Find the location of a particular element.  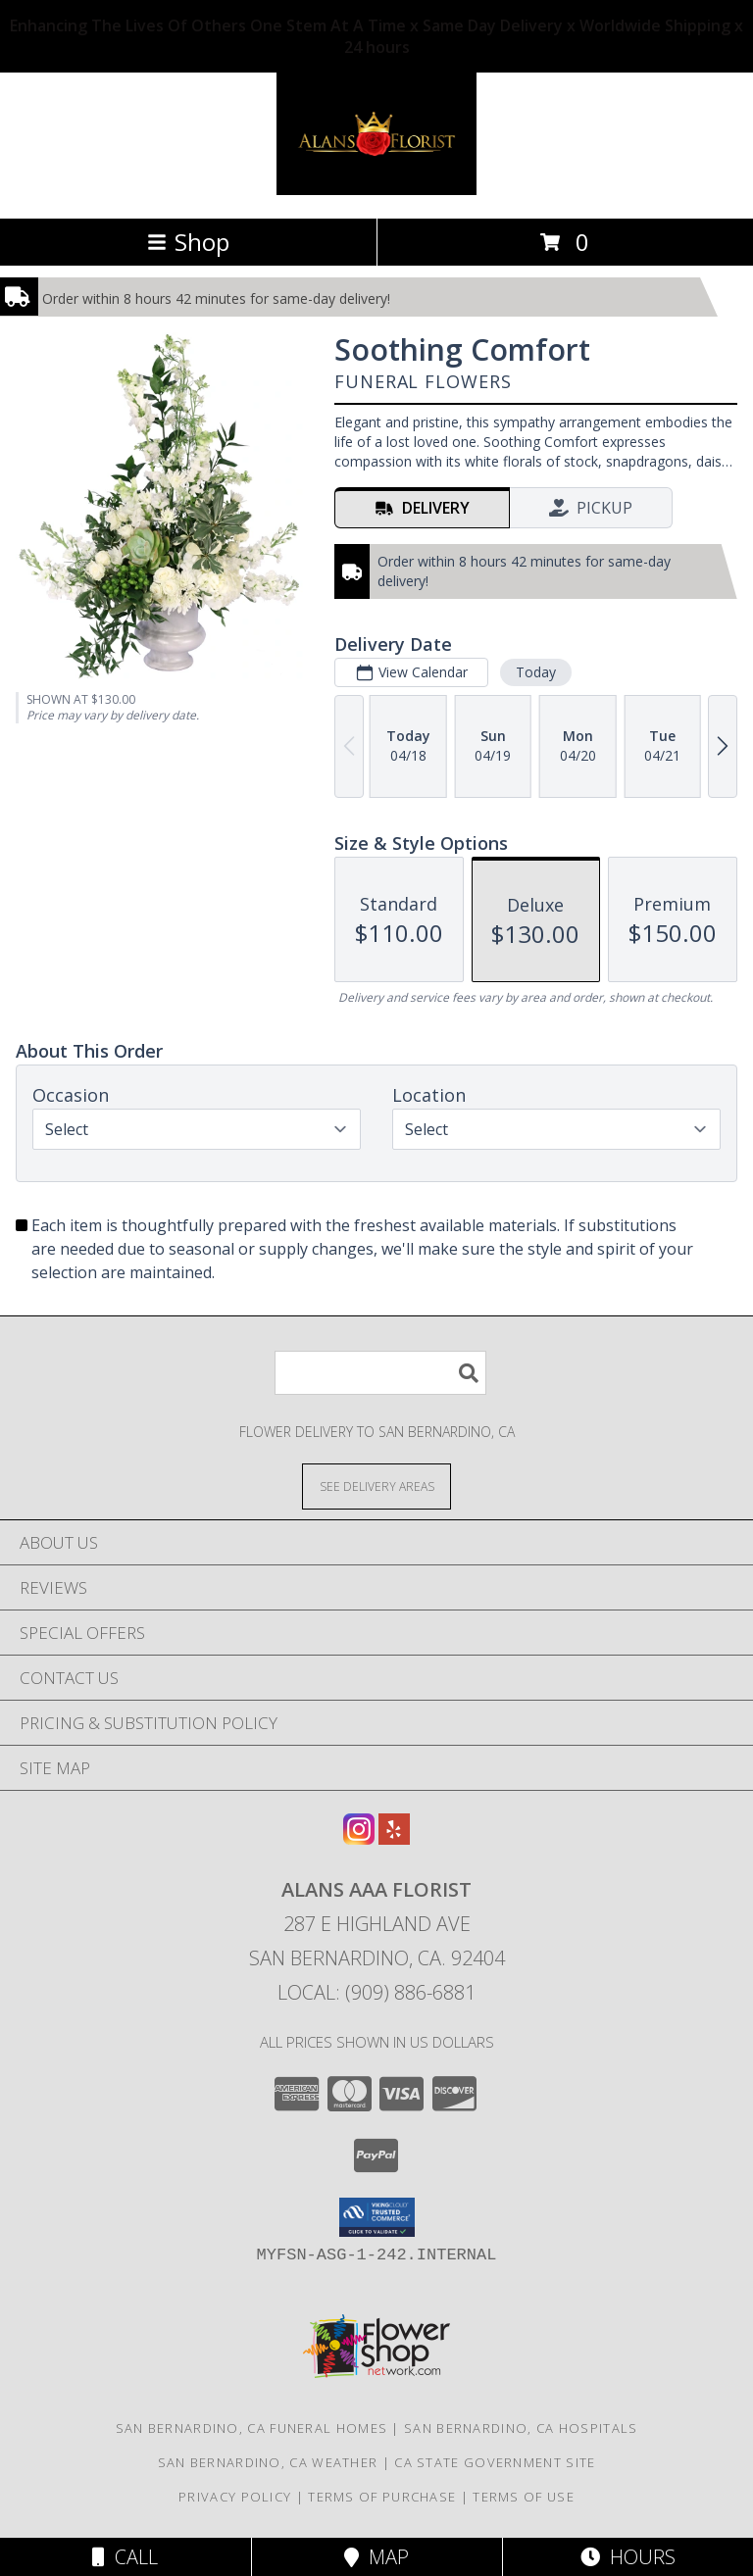

[View our Yelp] is located at coordinates (394, 1838).